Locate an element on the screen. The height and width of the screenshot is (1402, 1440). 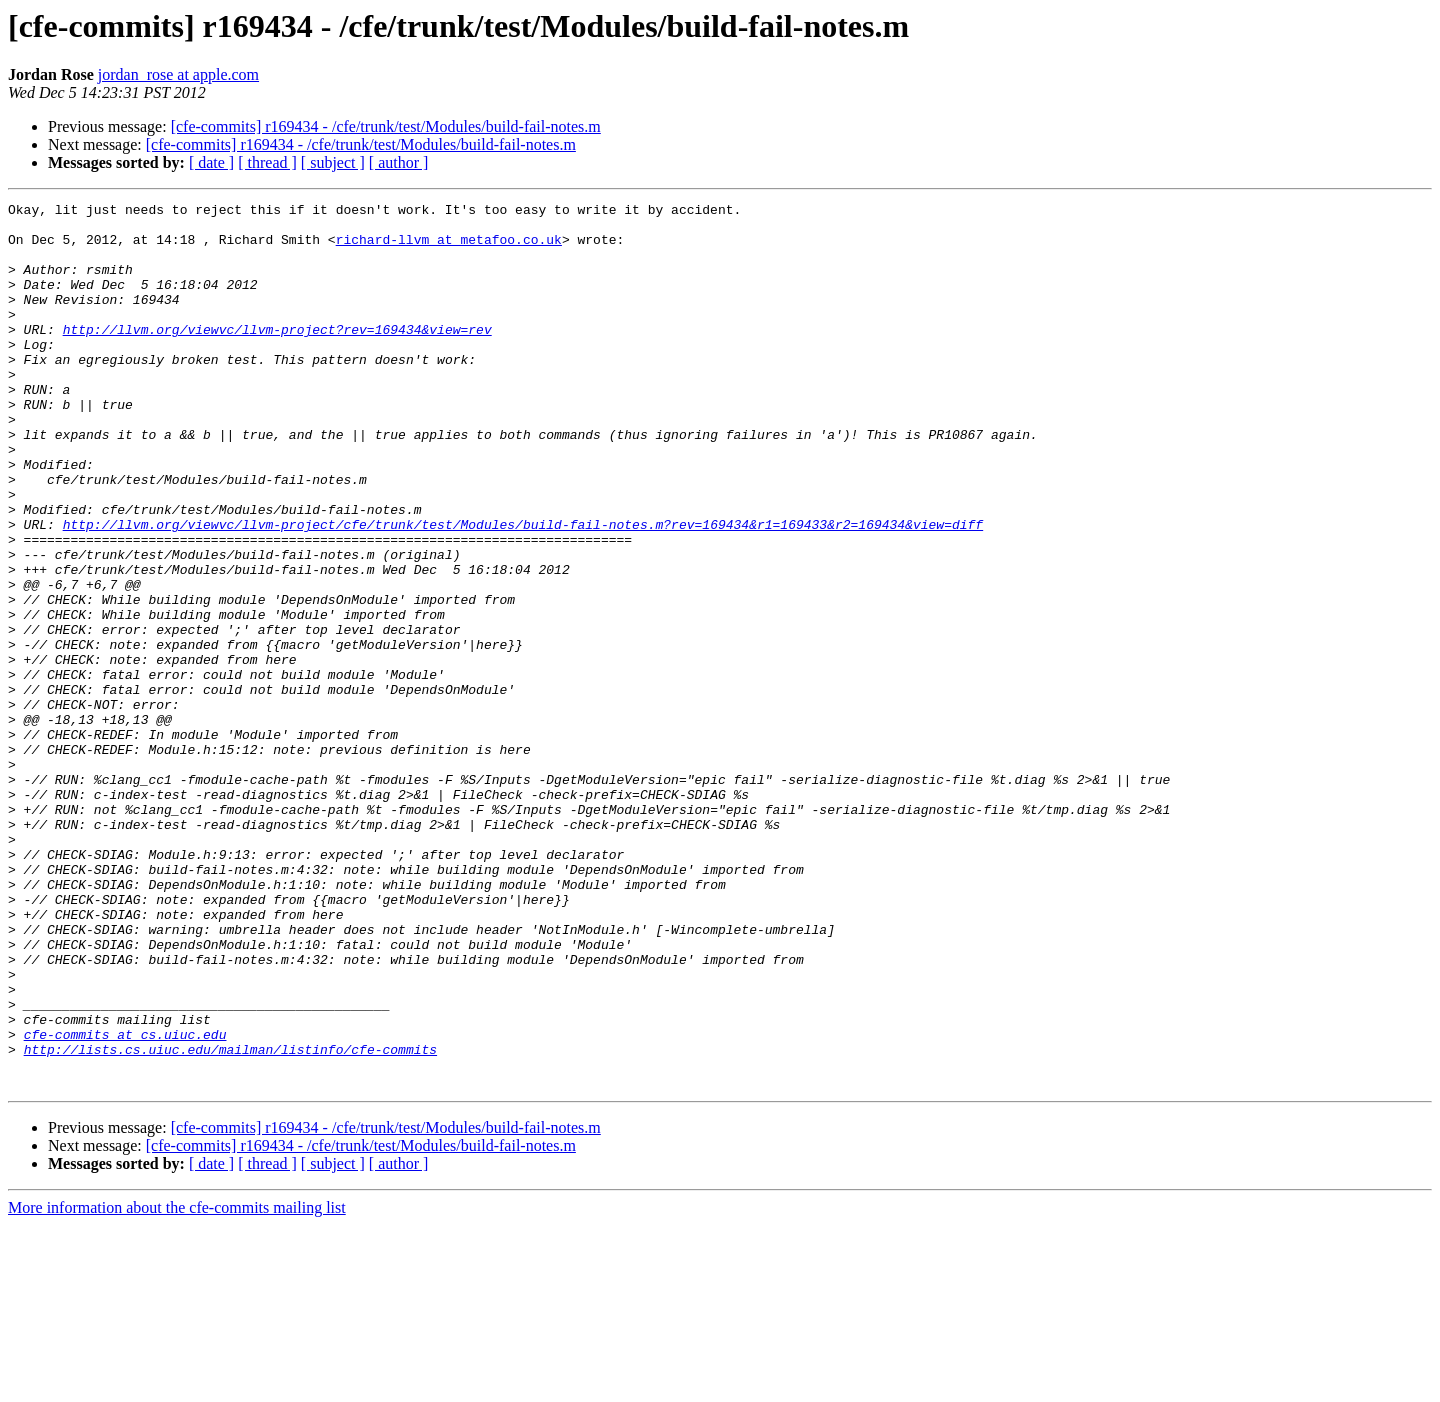
http://lists.cs.uiuc.edu/mailman/listinfo/cfe-commits is located at coordinates (230, 1220).